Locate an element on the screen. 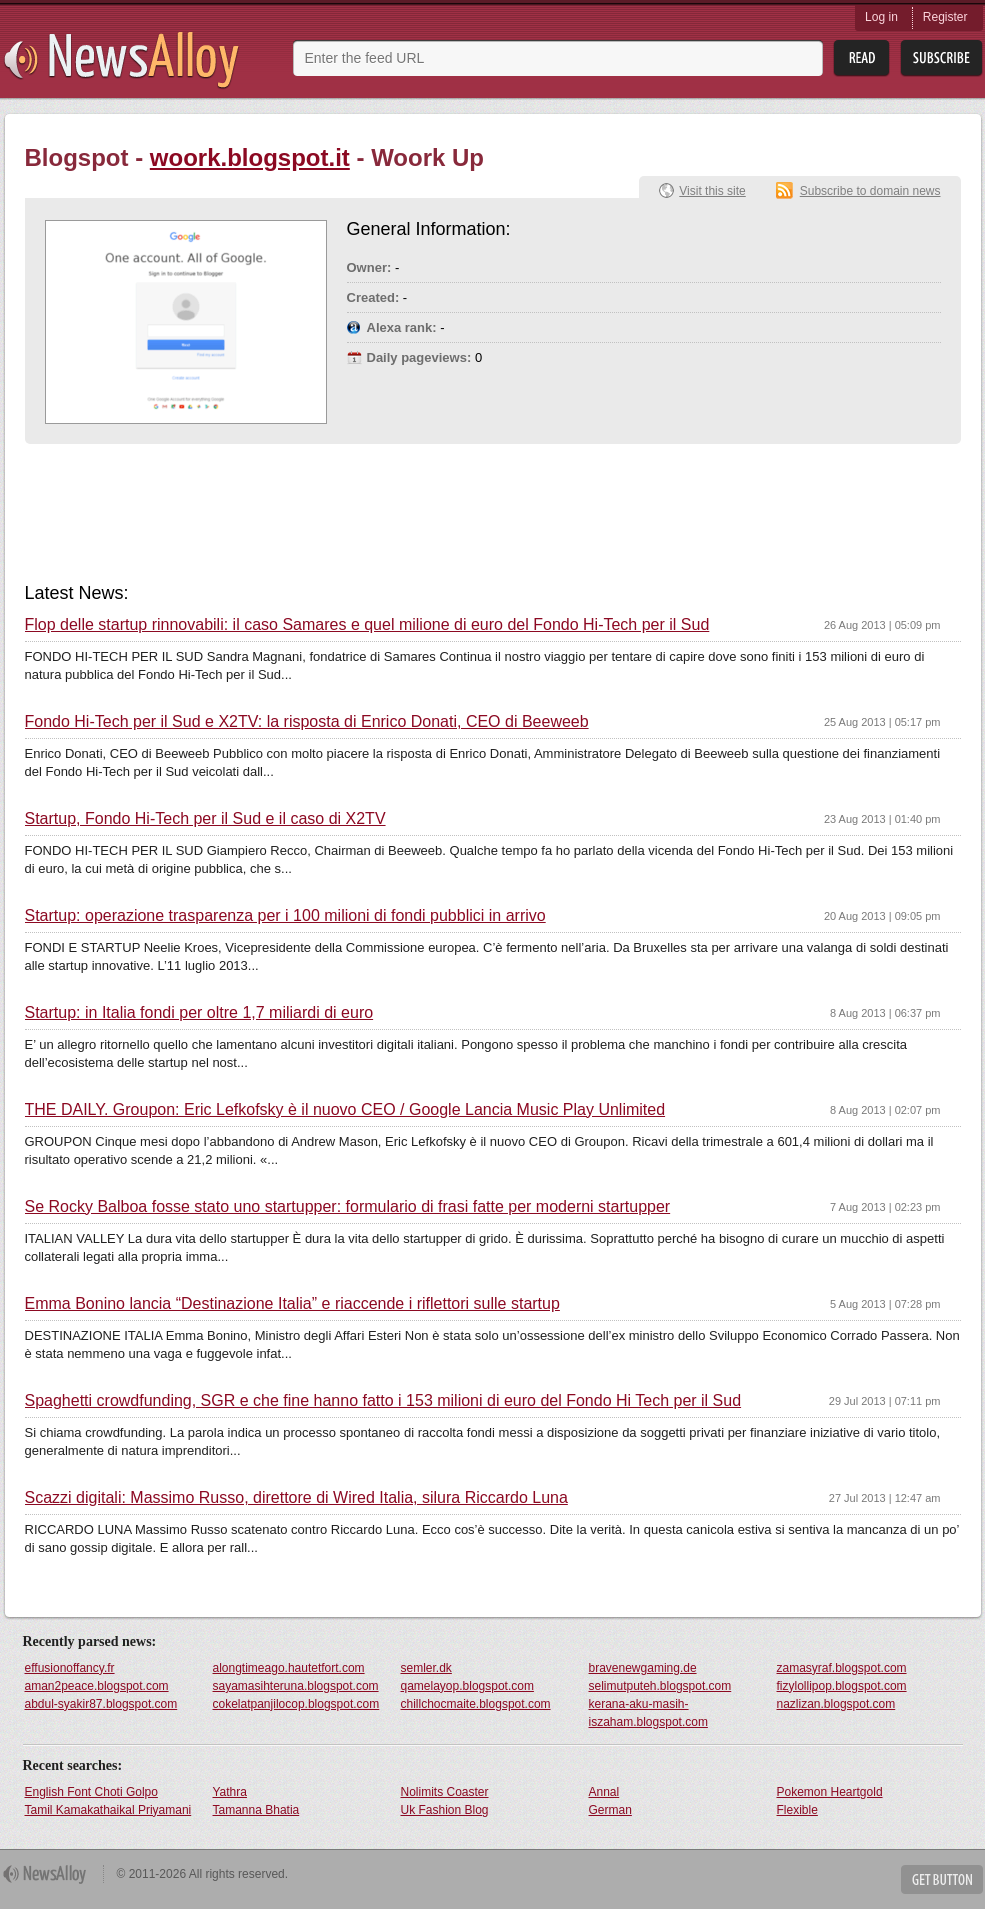  Log in is located at coordinates (881, 17).